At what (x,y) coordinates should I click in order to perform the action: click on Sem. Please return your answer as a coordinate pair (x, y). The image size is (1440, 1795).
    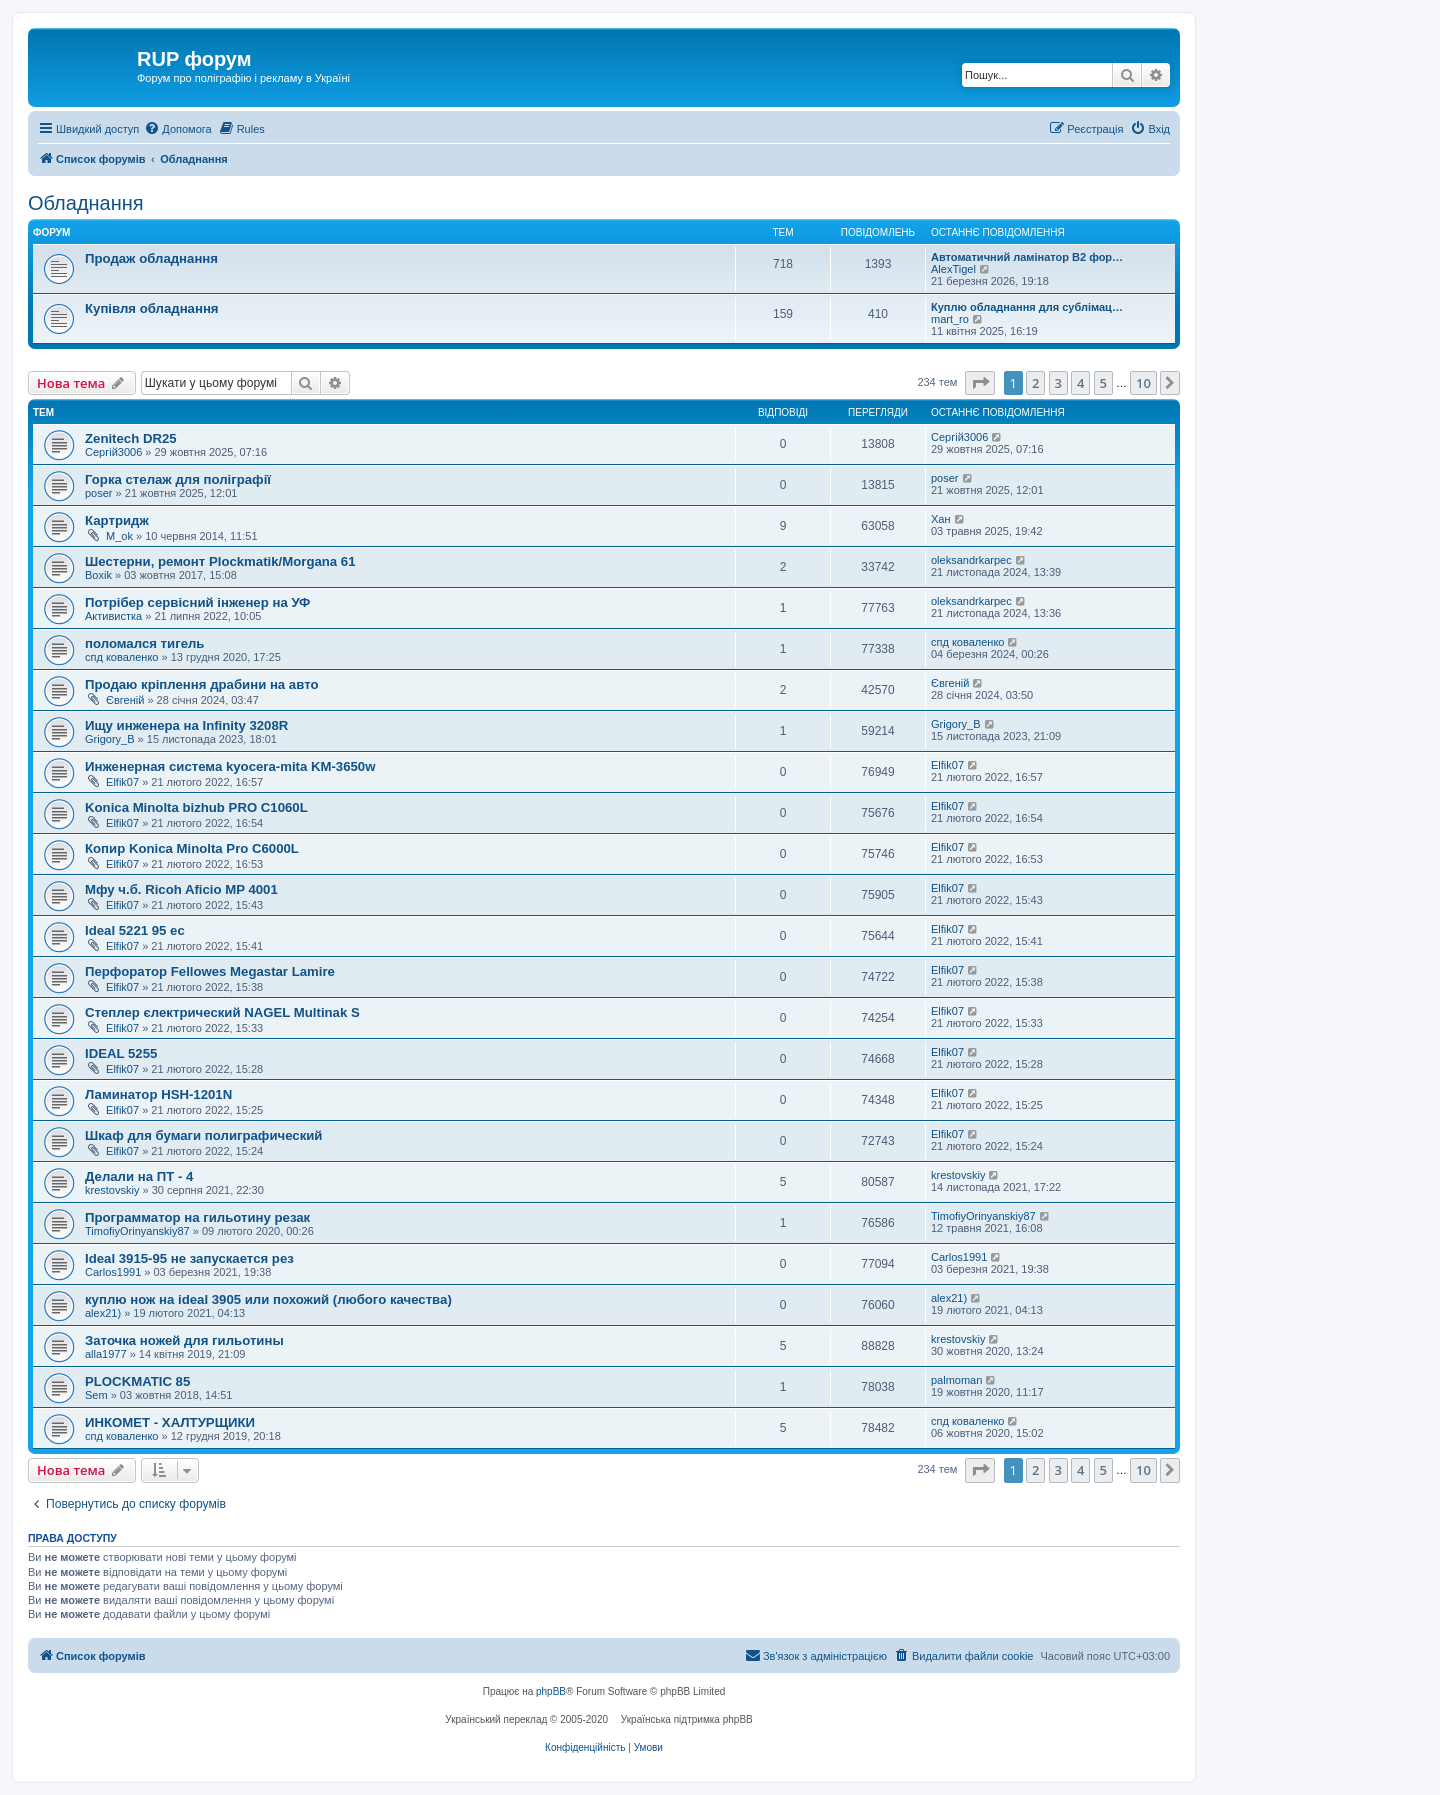
    Looking at the image, I should click on (96, 1395).